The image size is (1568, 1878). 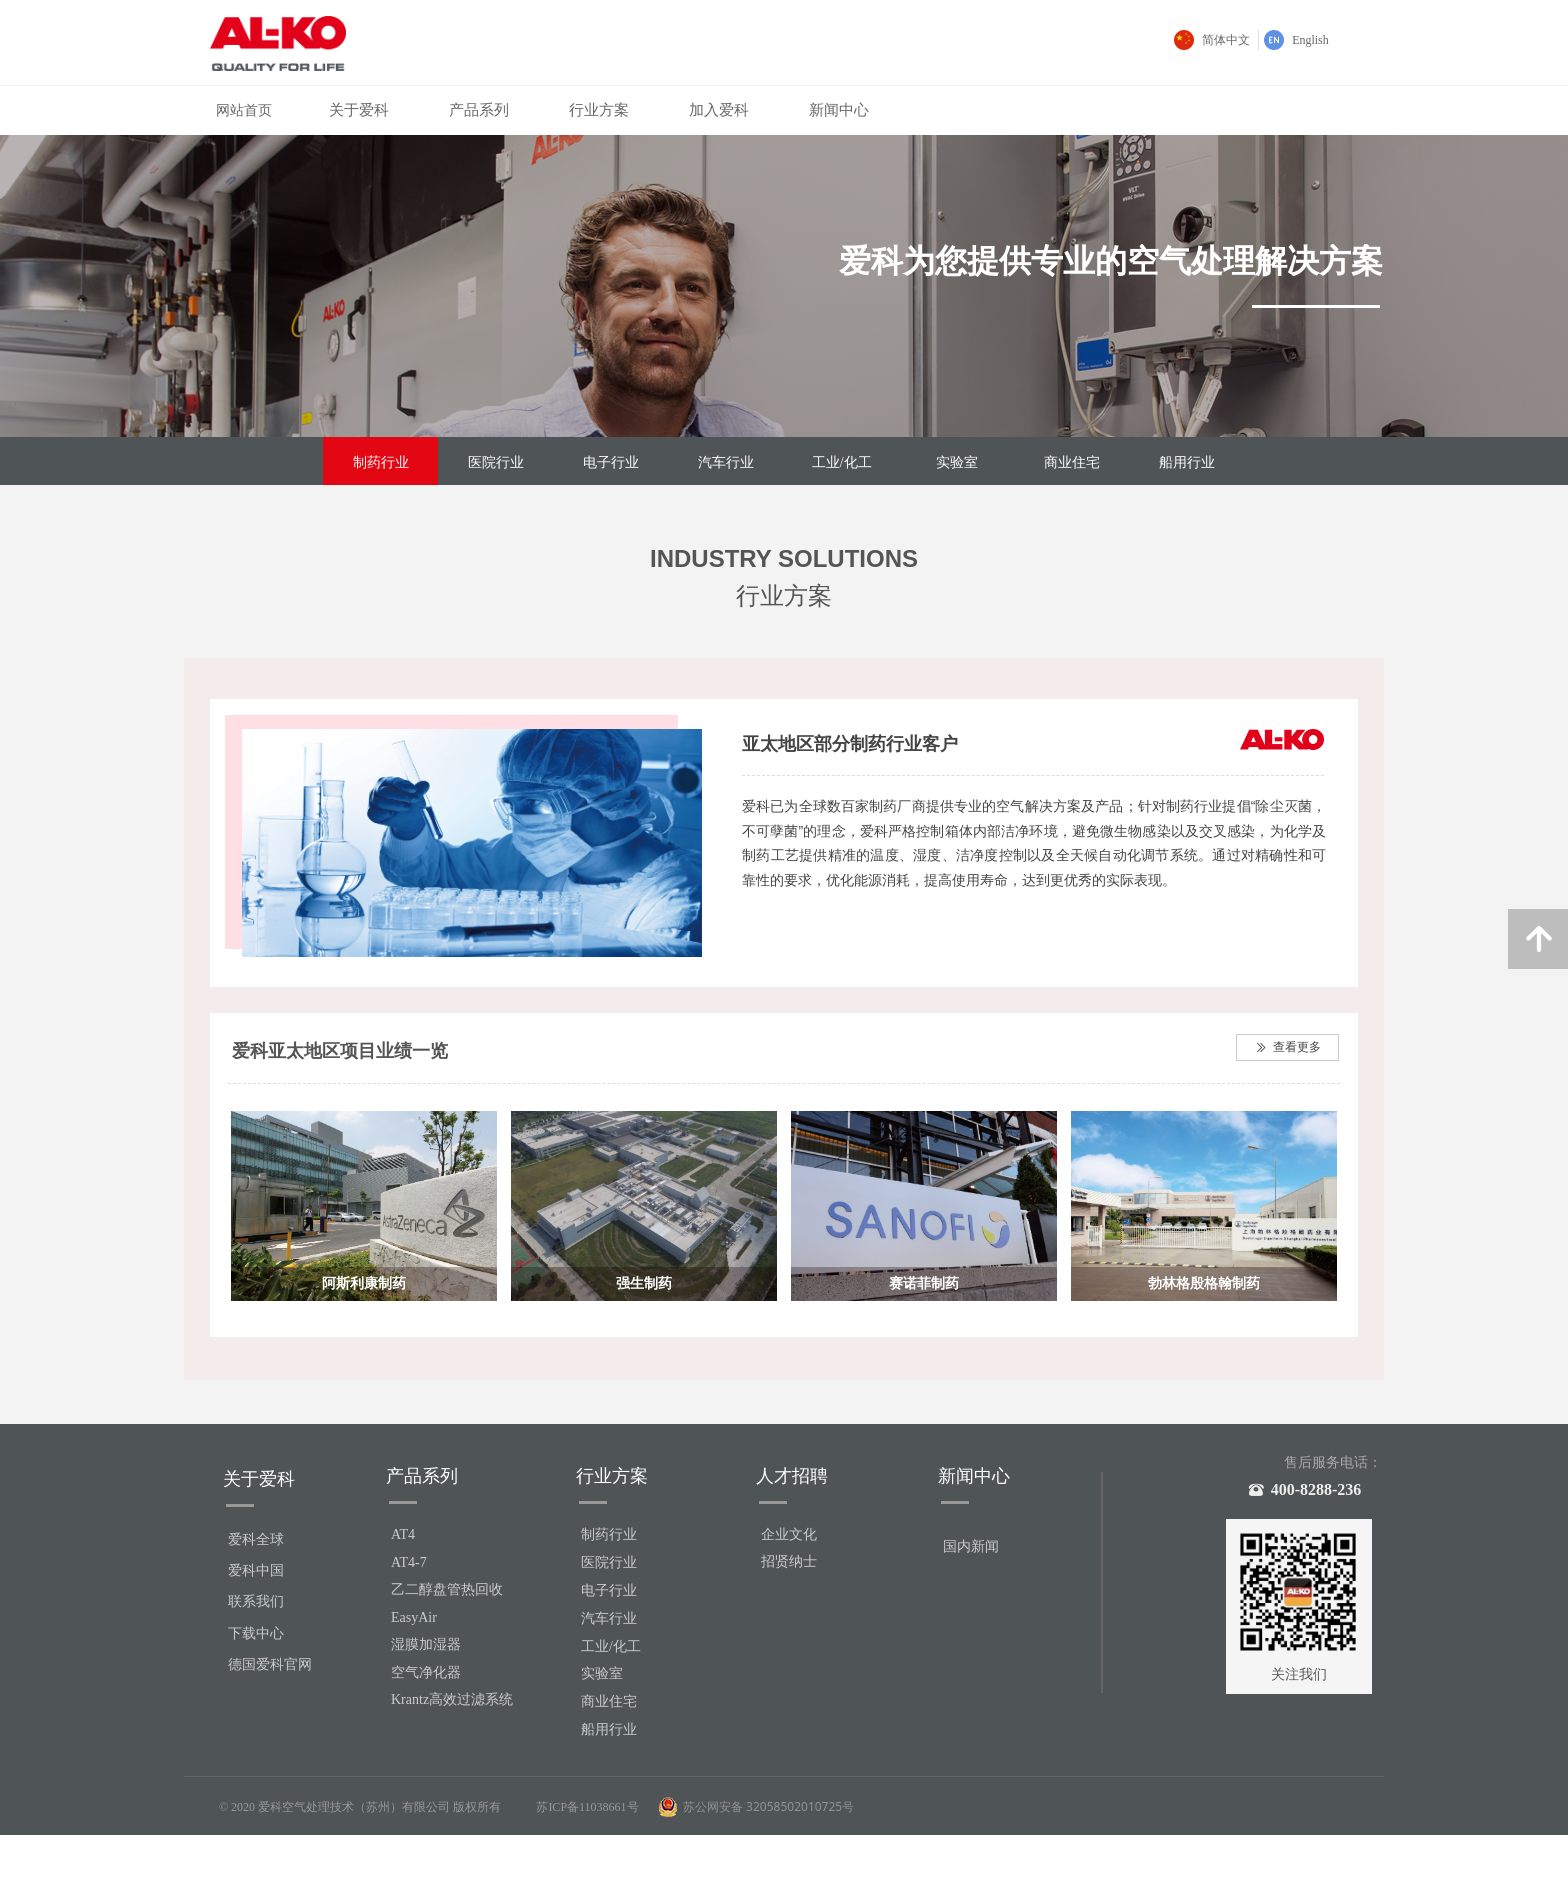 I want to click on 关于爱科, so click(x=359, y=110).